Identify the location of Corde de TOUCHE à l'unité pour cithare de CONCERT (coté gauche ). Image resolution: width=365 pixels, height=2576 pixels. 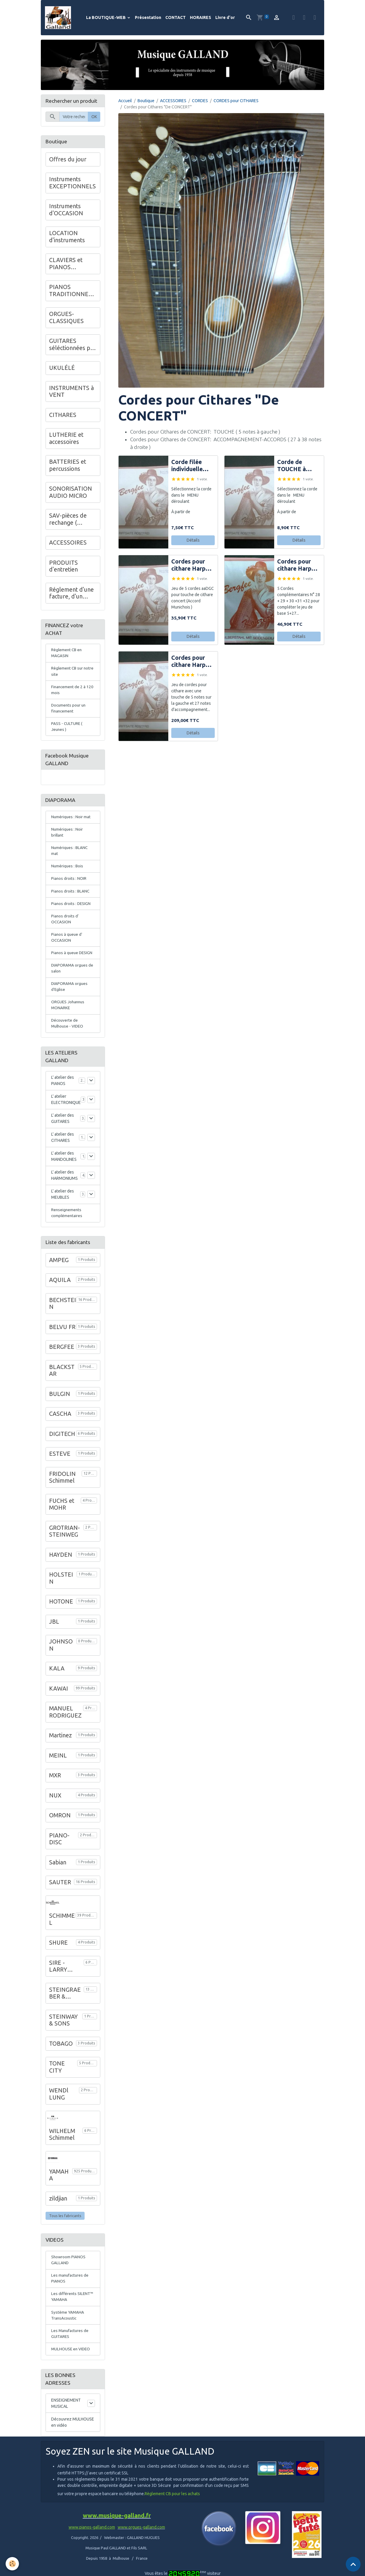
(296, 467).